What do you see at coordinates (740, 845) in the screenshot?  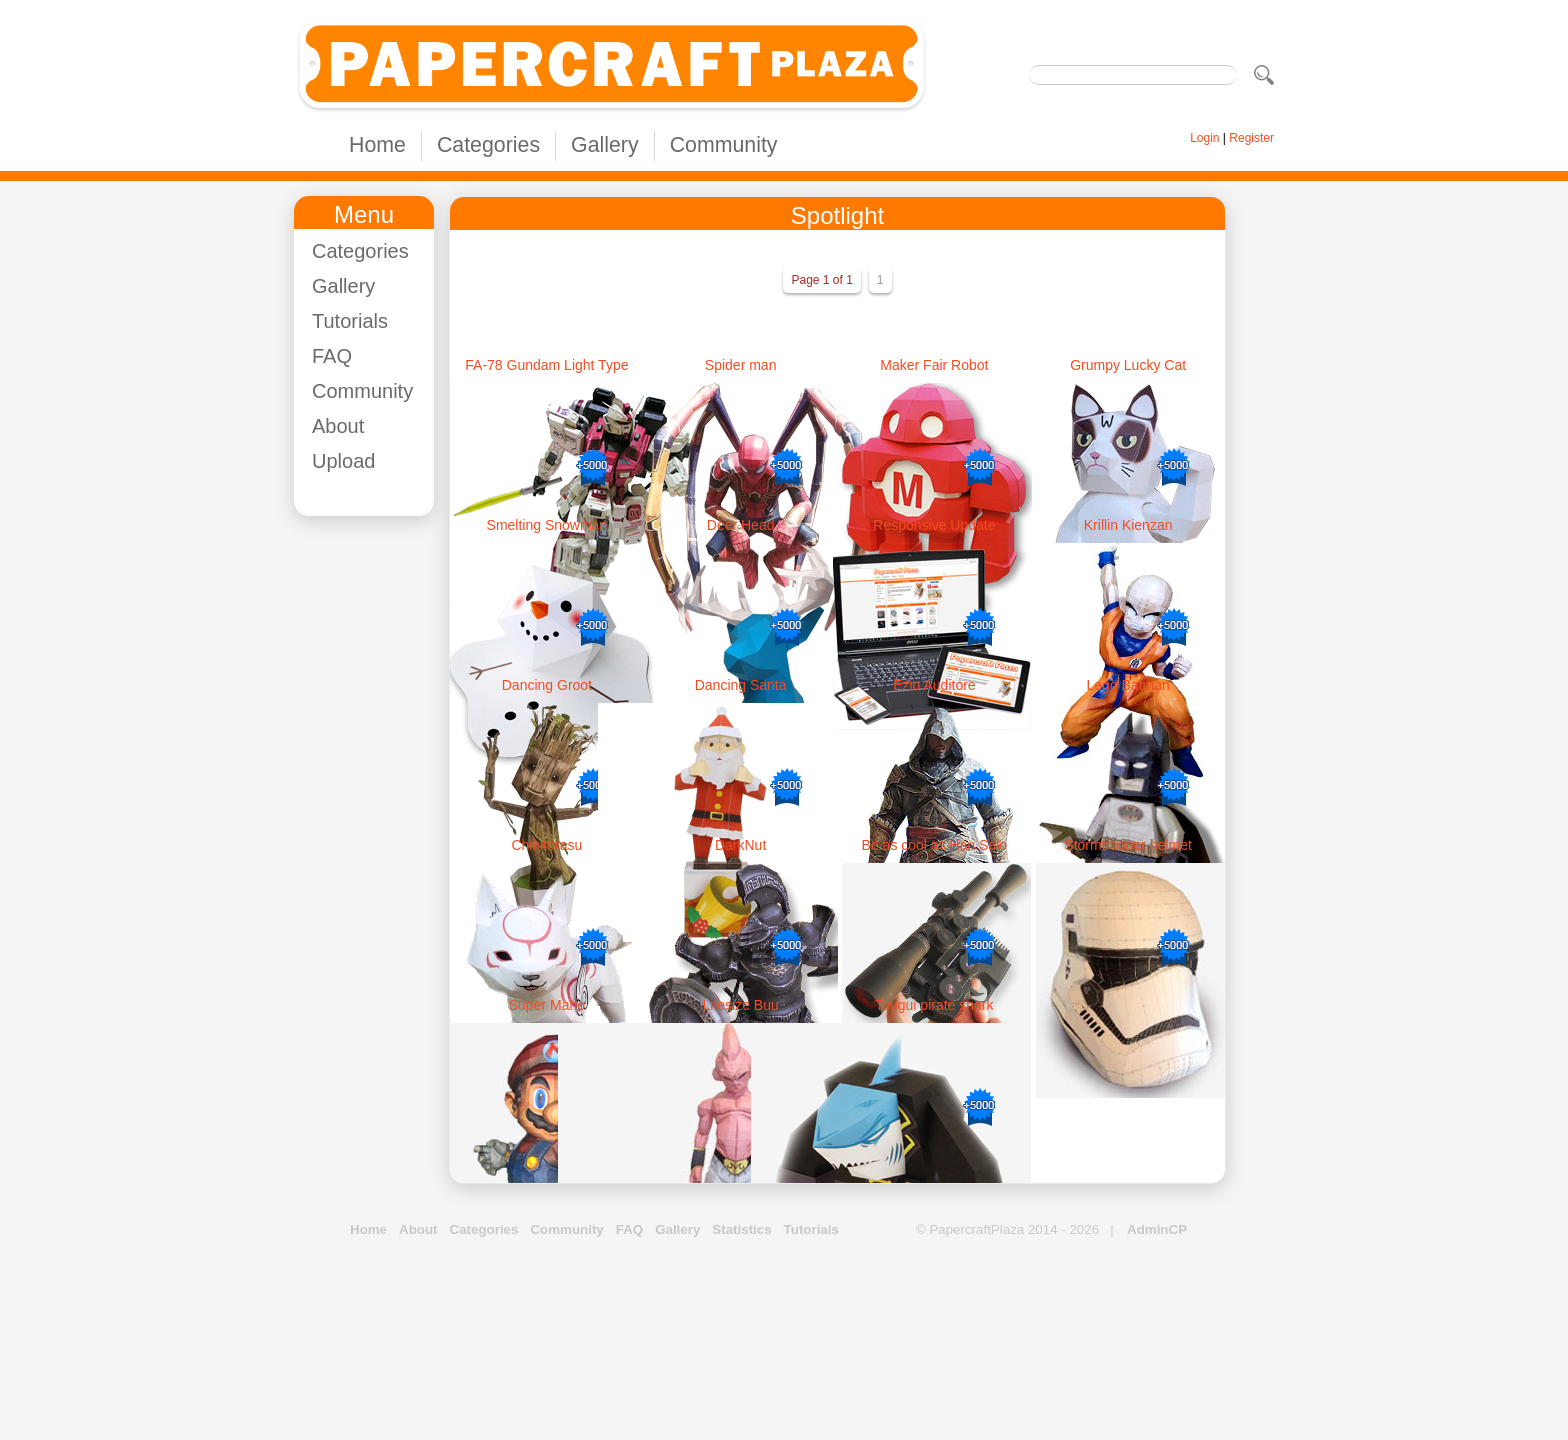 I see `DarkNut` at bounding box center [740, 845].